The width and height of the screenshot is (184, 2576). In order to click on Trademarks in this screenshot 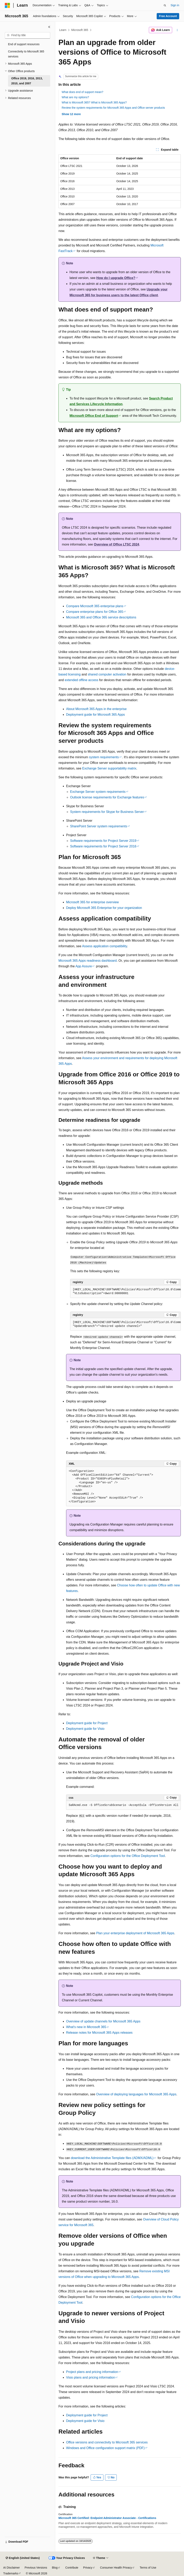, I will do `click(10, 2573)`.